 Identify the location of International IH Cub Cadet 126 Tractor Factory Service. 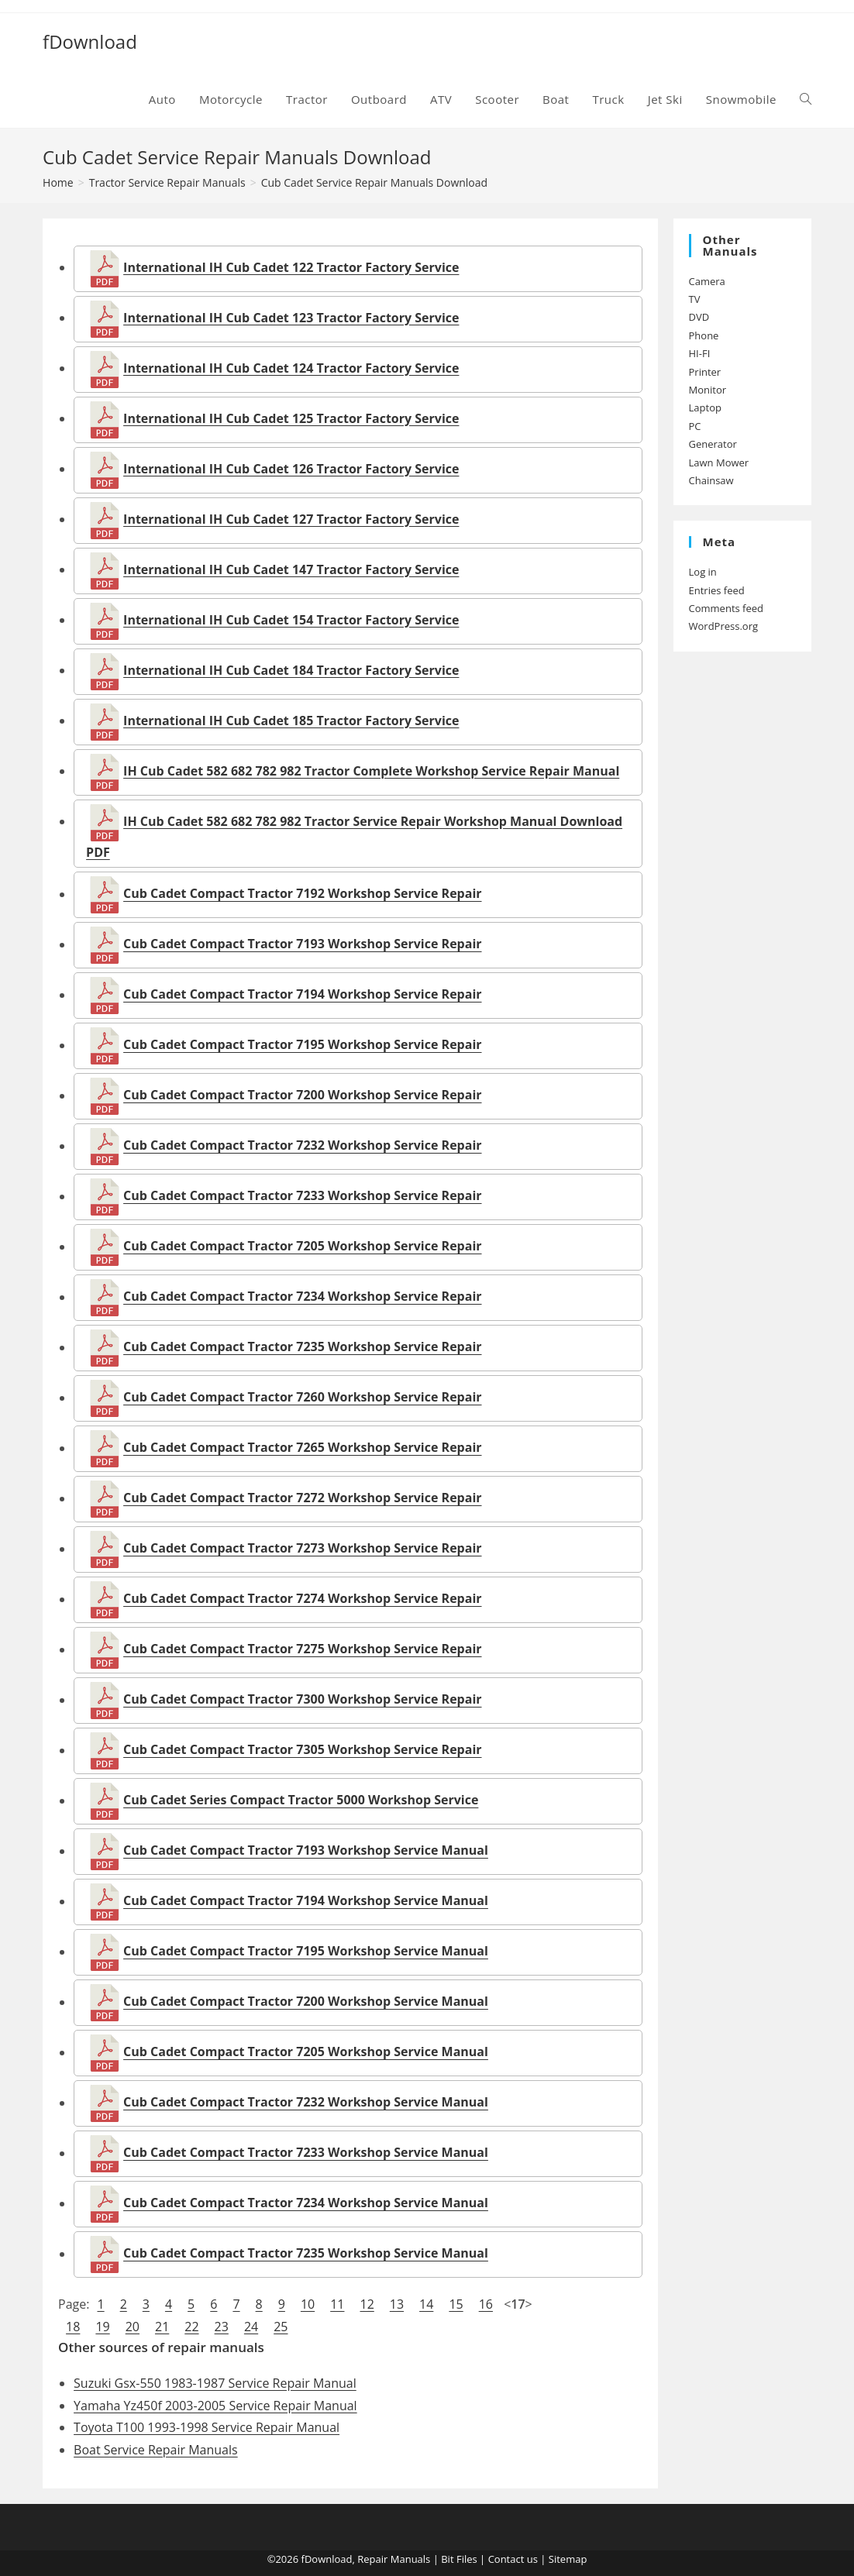
(291, 468).